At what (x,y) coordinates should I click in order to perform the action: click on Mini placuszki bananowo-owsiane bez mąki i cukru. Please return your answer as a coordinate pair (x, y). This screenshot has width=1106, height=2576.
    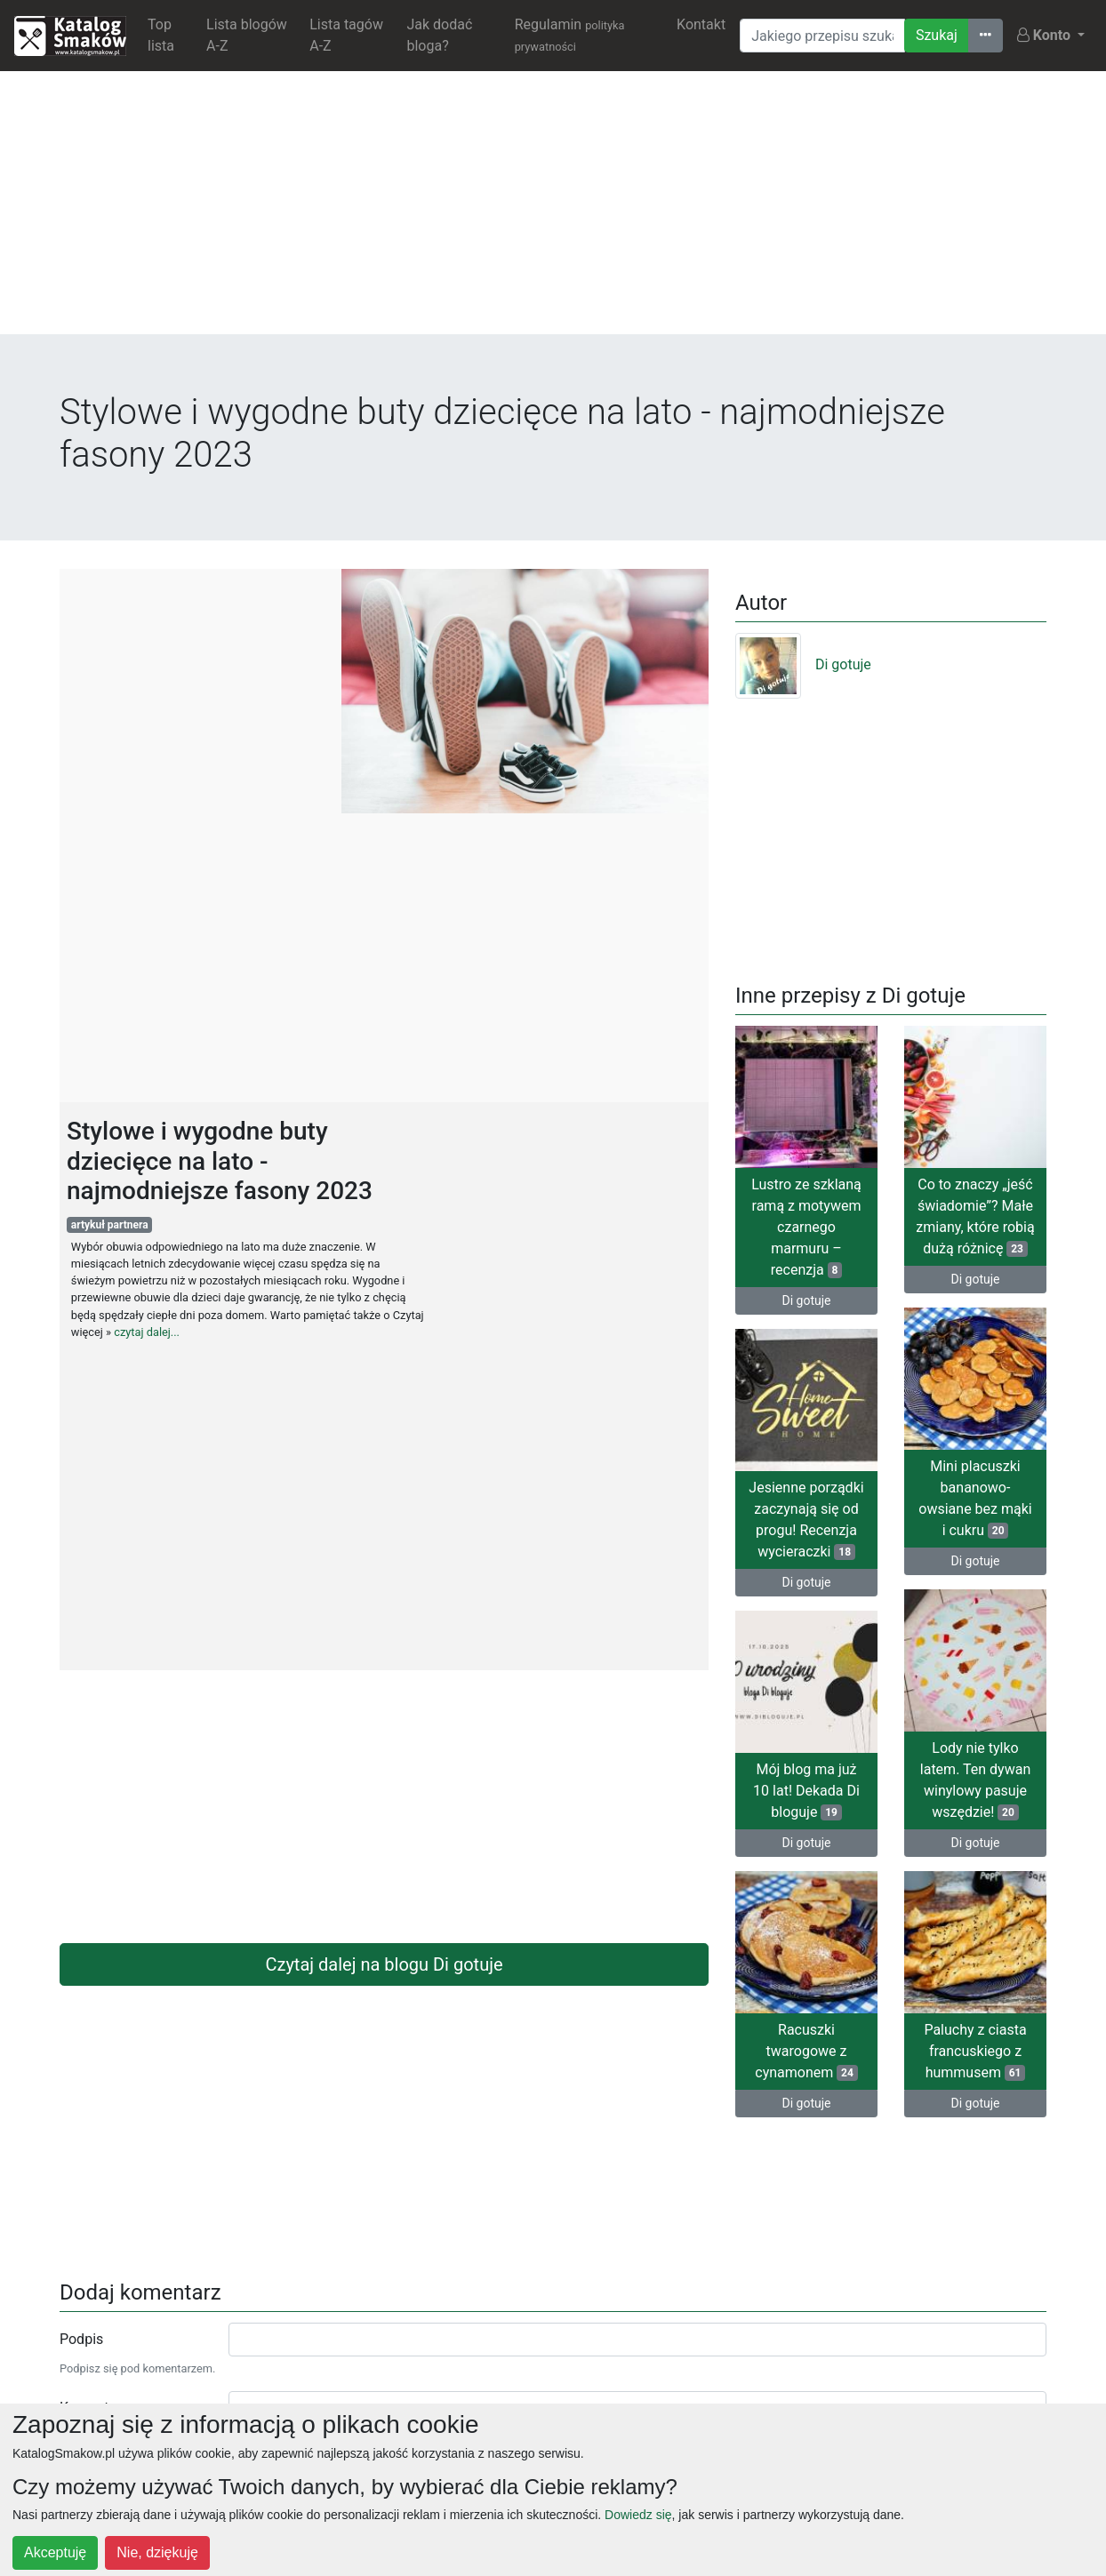
    Looking at the image, I should click on (974, 1498).